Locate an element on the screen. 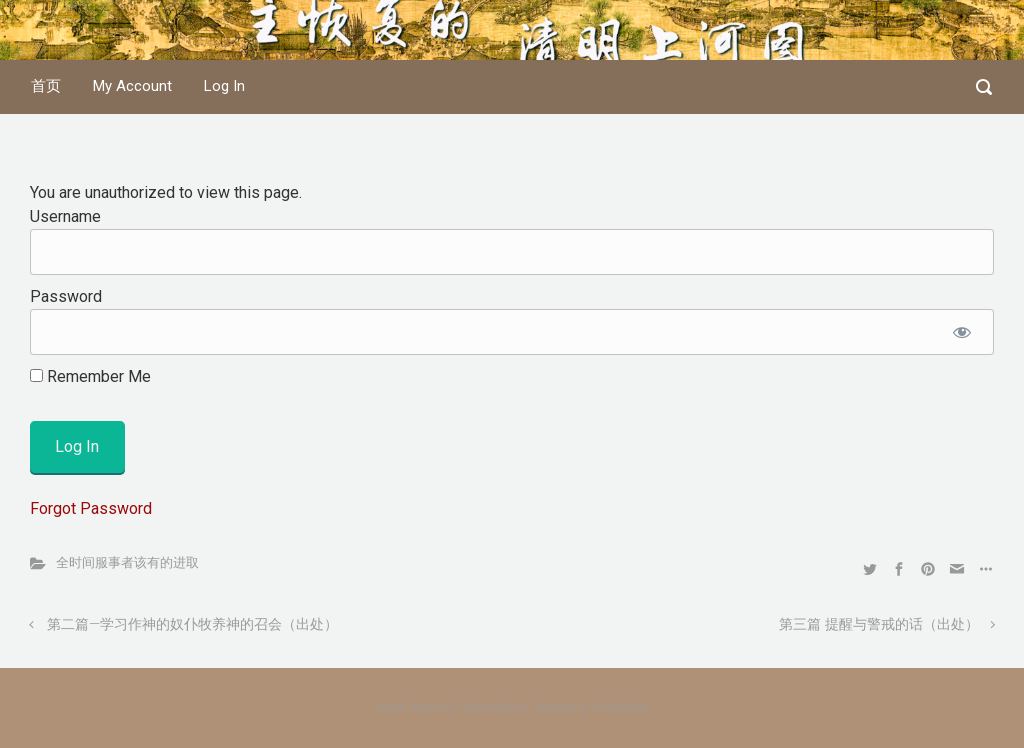 The width and height of the screenshot is (1024, 748). [Show password] is located at coordinates (961, 332).